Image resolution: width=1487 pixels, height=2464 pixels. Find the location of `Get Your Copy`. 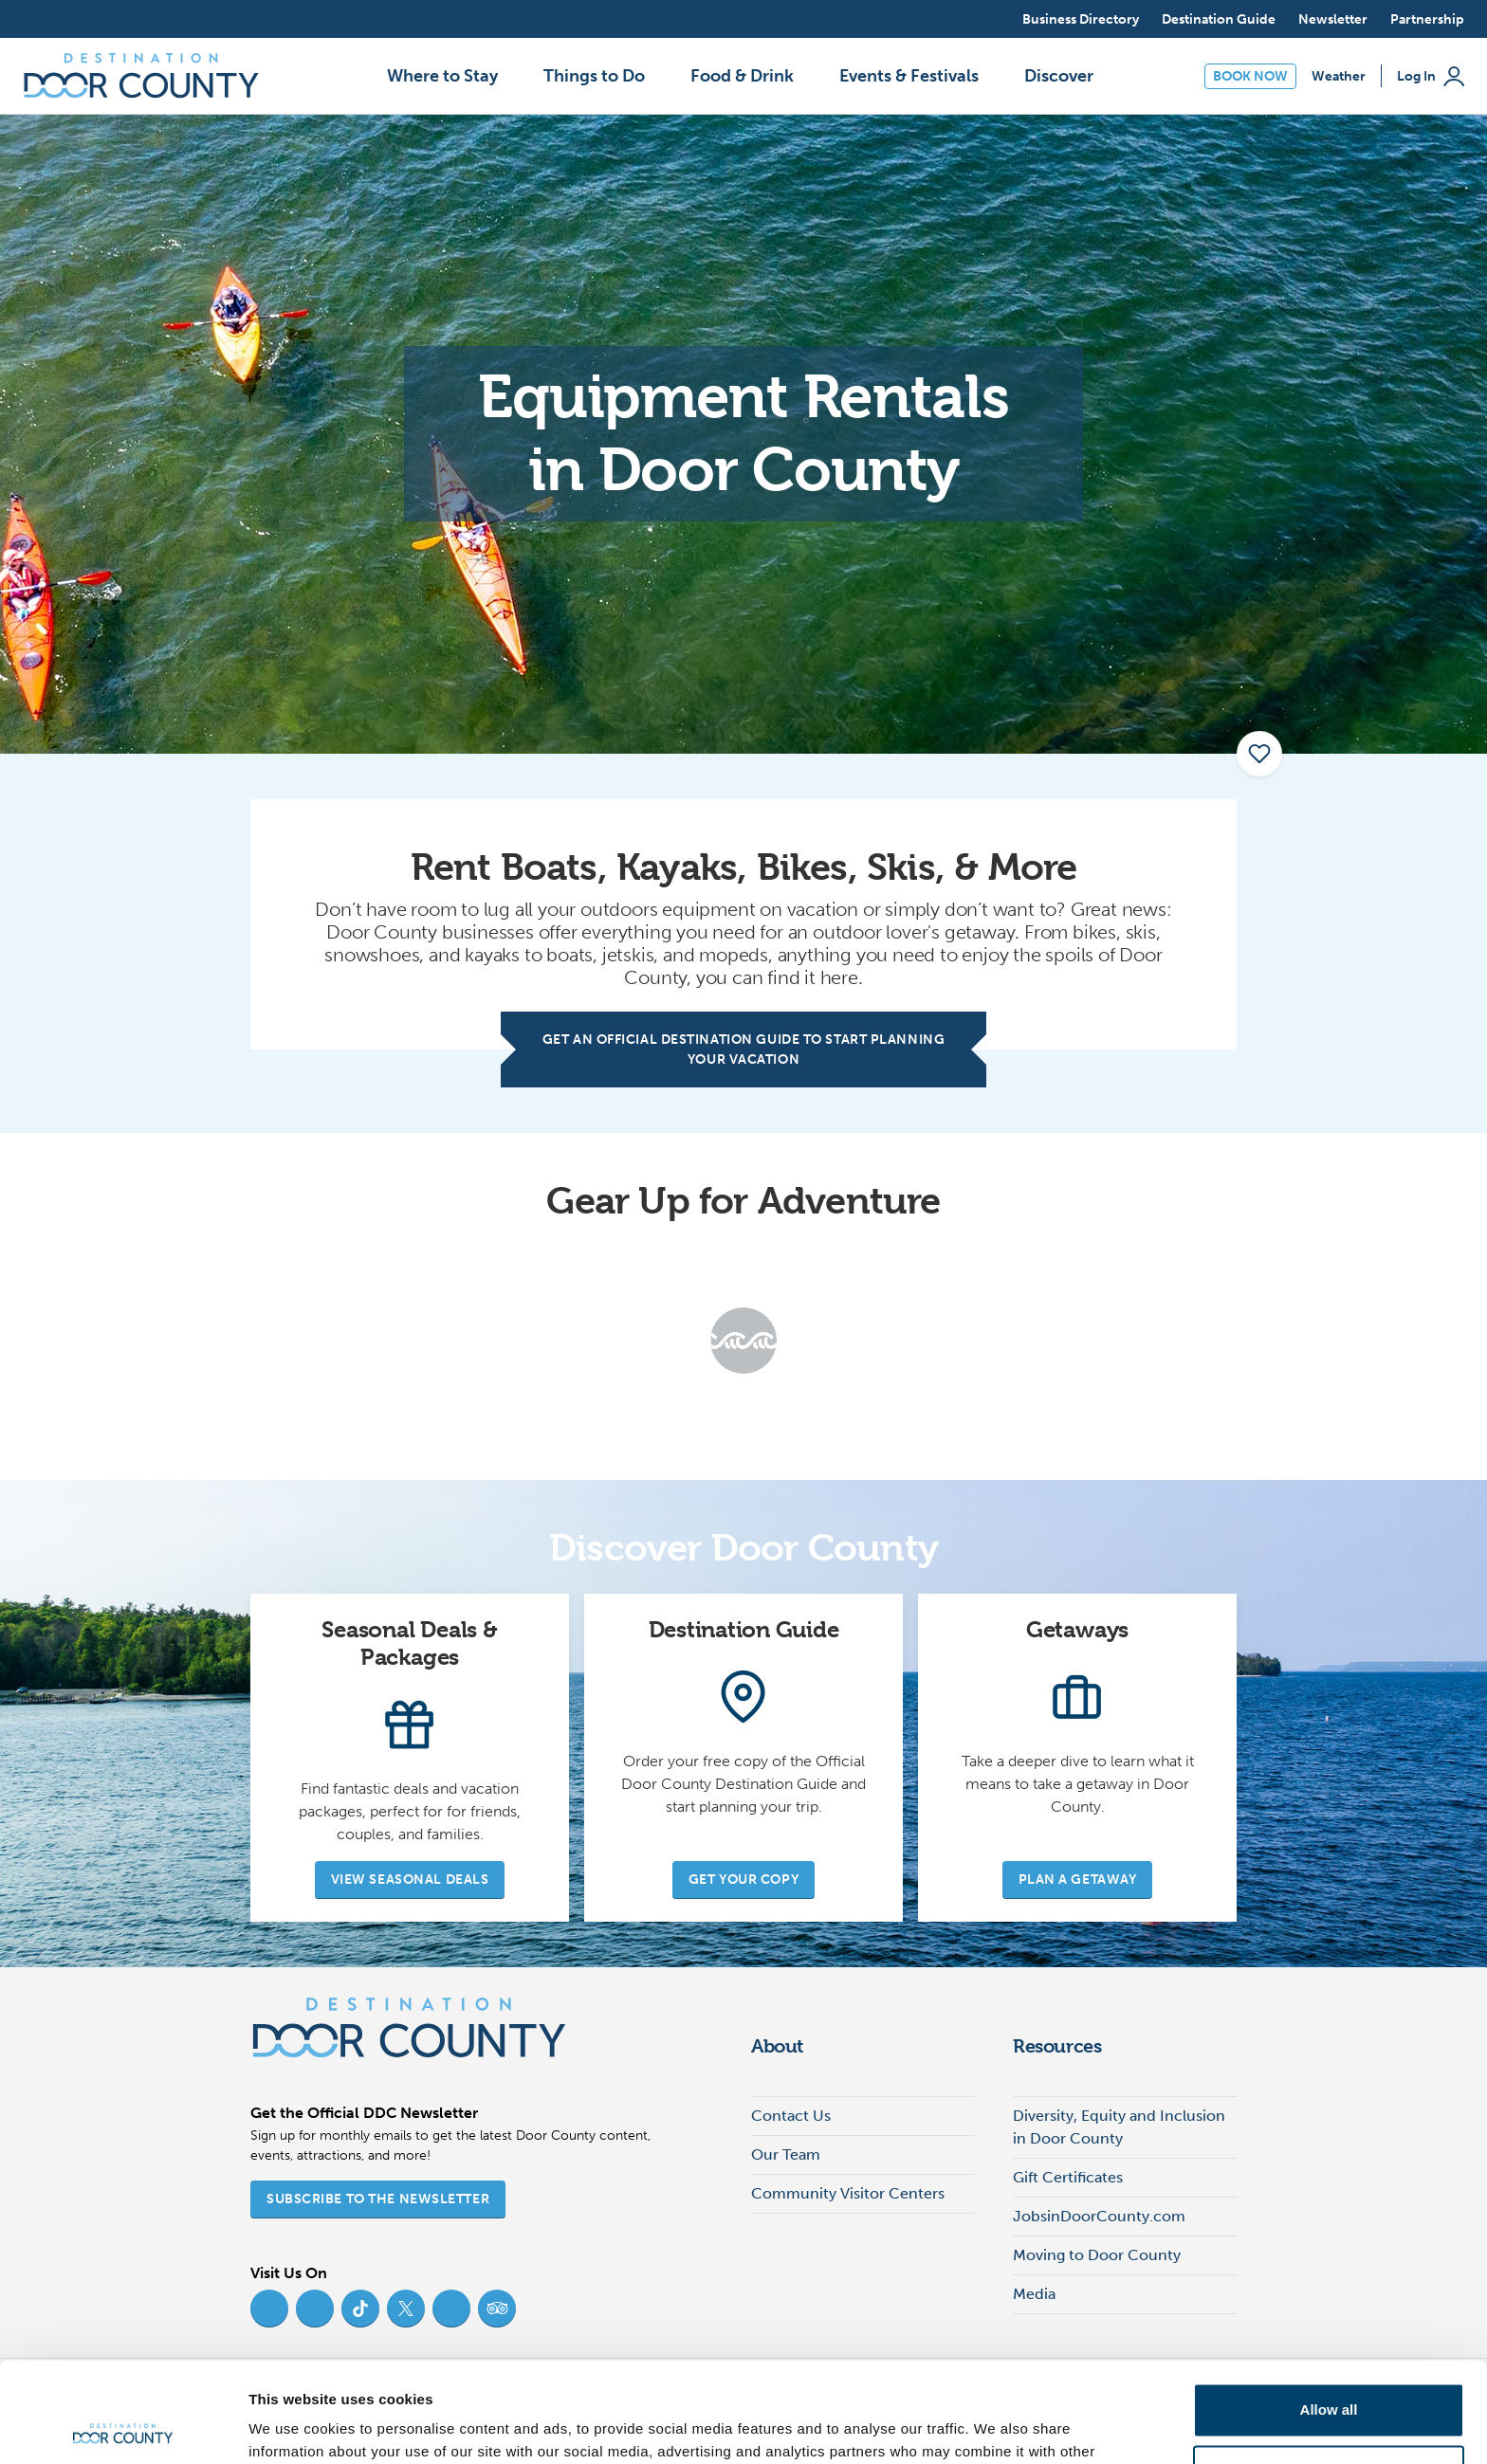

Get Your Copy is located at coordinates (743, 1879).